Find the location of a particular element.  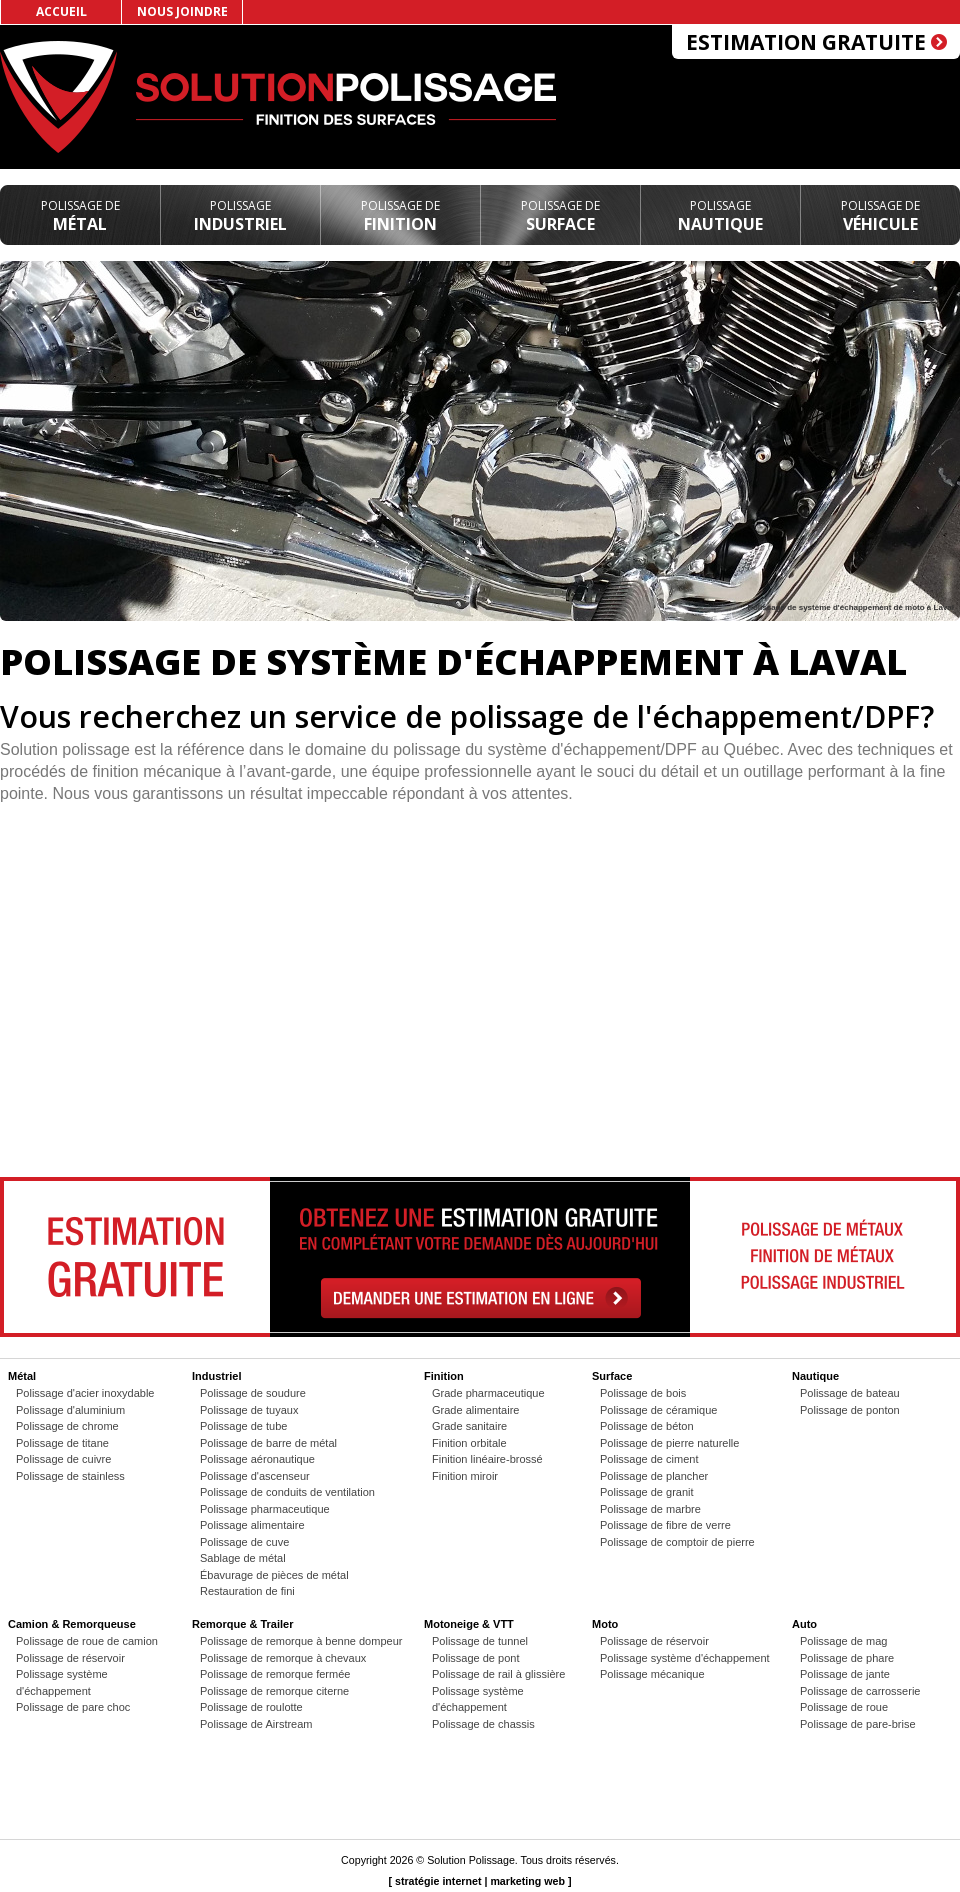

Polissage de chrome is located at coordinates (67, 1426).